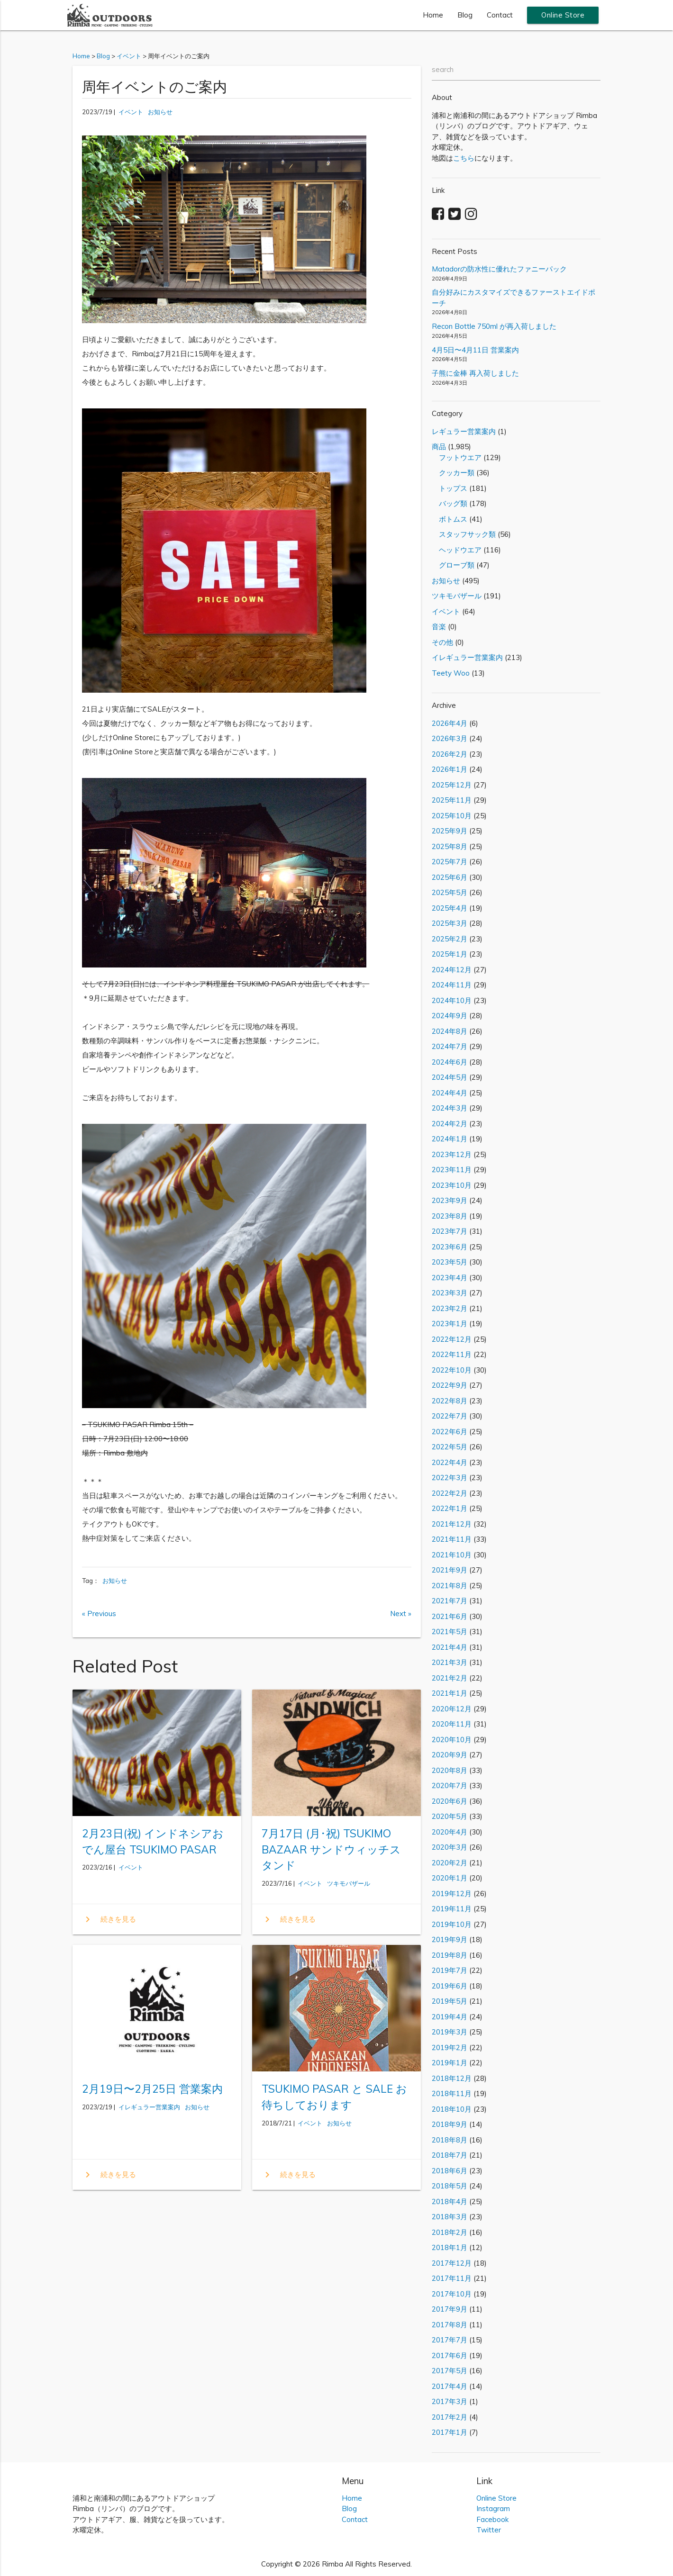  What do you see at coordinates (449, 1693) in the screenshot?
I see `2021年1月` at bounding box center [449, 1693].